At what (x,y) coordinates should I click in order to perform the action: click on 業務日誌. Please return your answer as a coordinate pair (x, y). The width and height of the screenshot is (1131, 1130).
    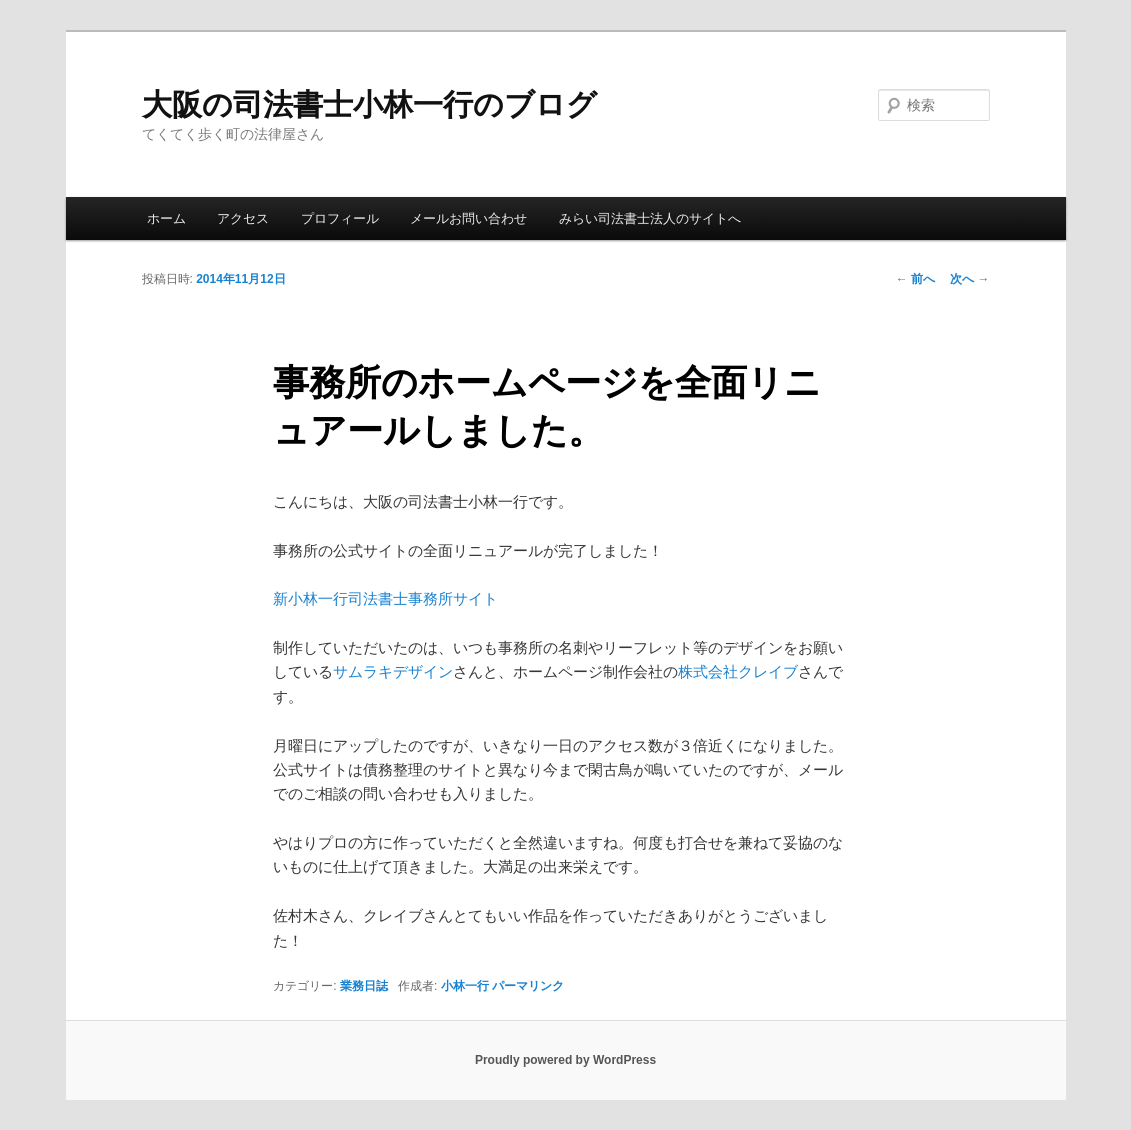
    Looking at the image, I should click on (364, 986).